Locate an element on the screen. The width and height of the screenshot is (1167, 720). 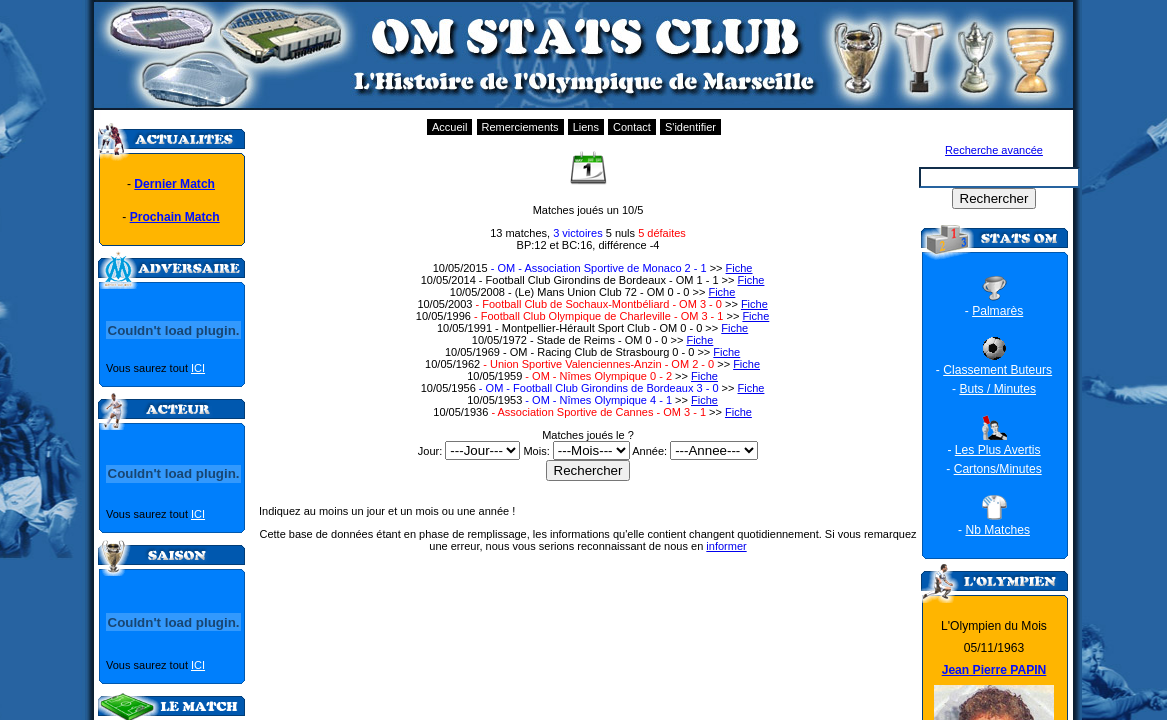
S'identifier is located at coordinates (690, 127).